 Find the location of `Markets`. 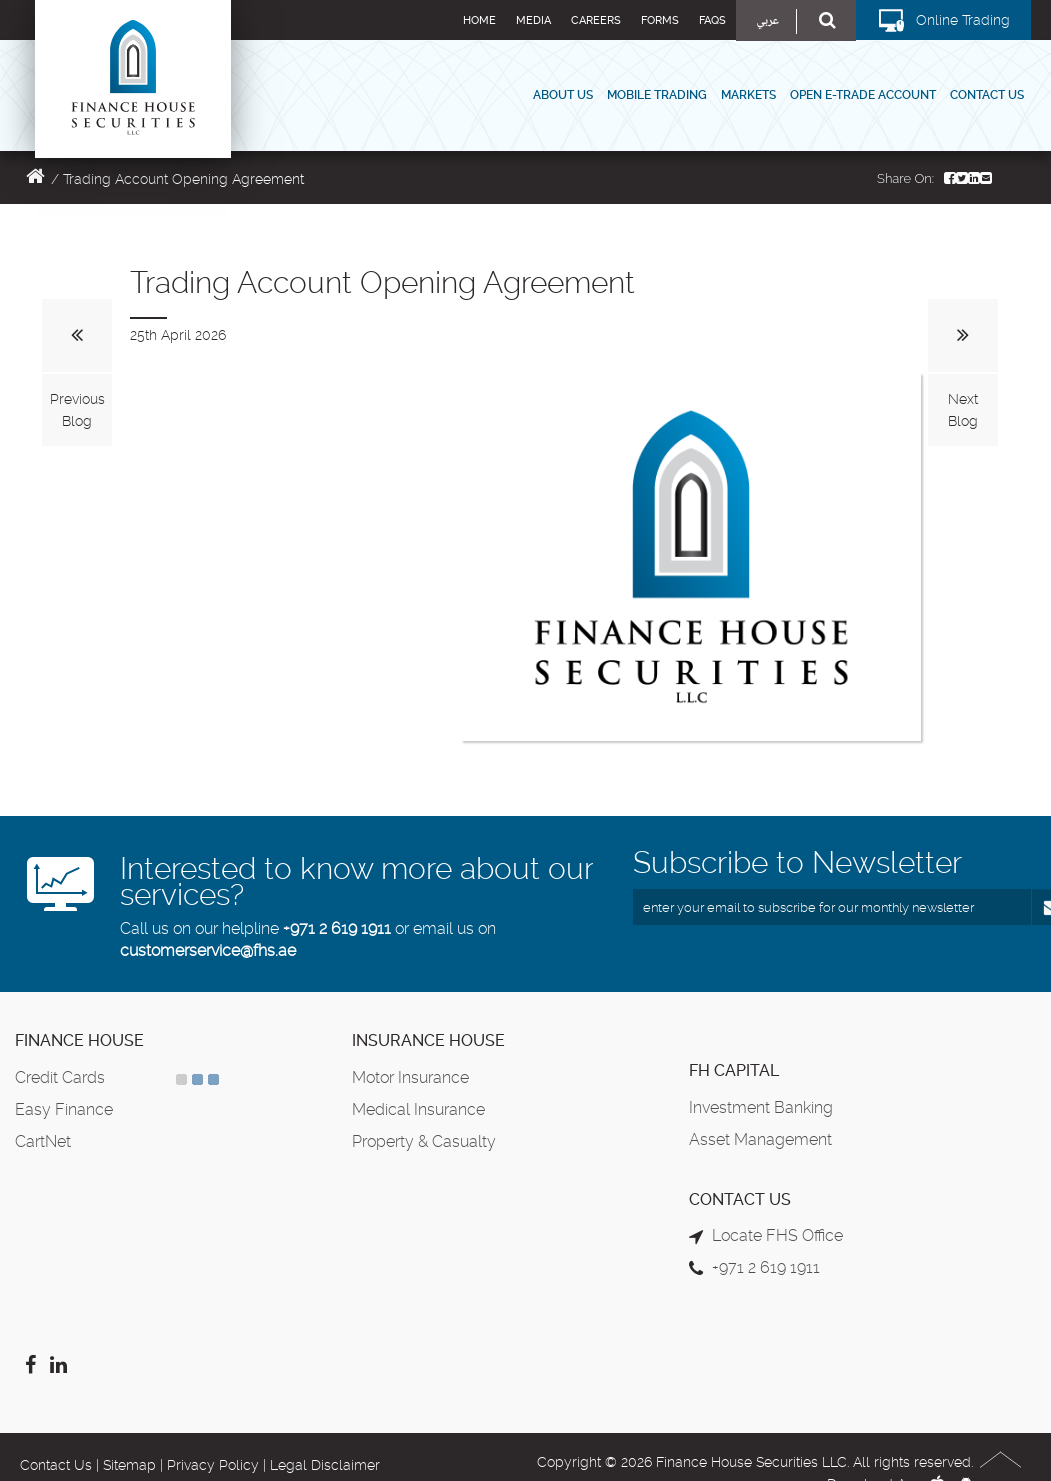

Markets is located at coordinates (748, 95).